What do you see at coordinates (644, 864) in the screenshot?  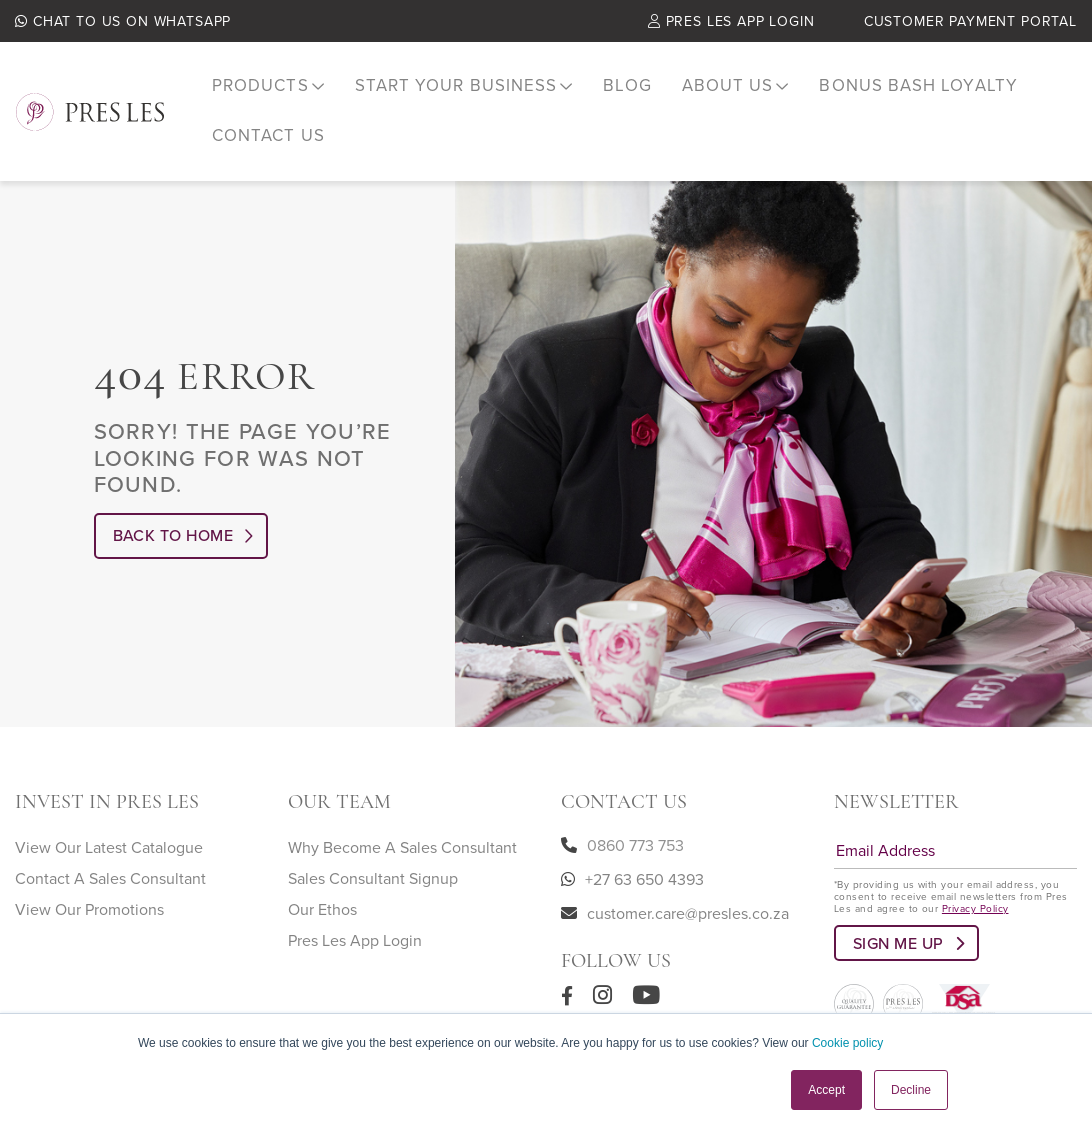 I see `+27 63 650 4393` at bounding box center [644, 864].